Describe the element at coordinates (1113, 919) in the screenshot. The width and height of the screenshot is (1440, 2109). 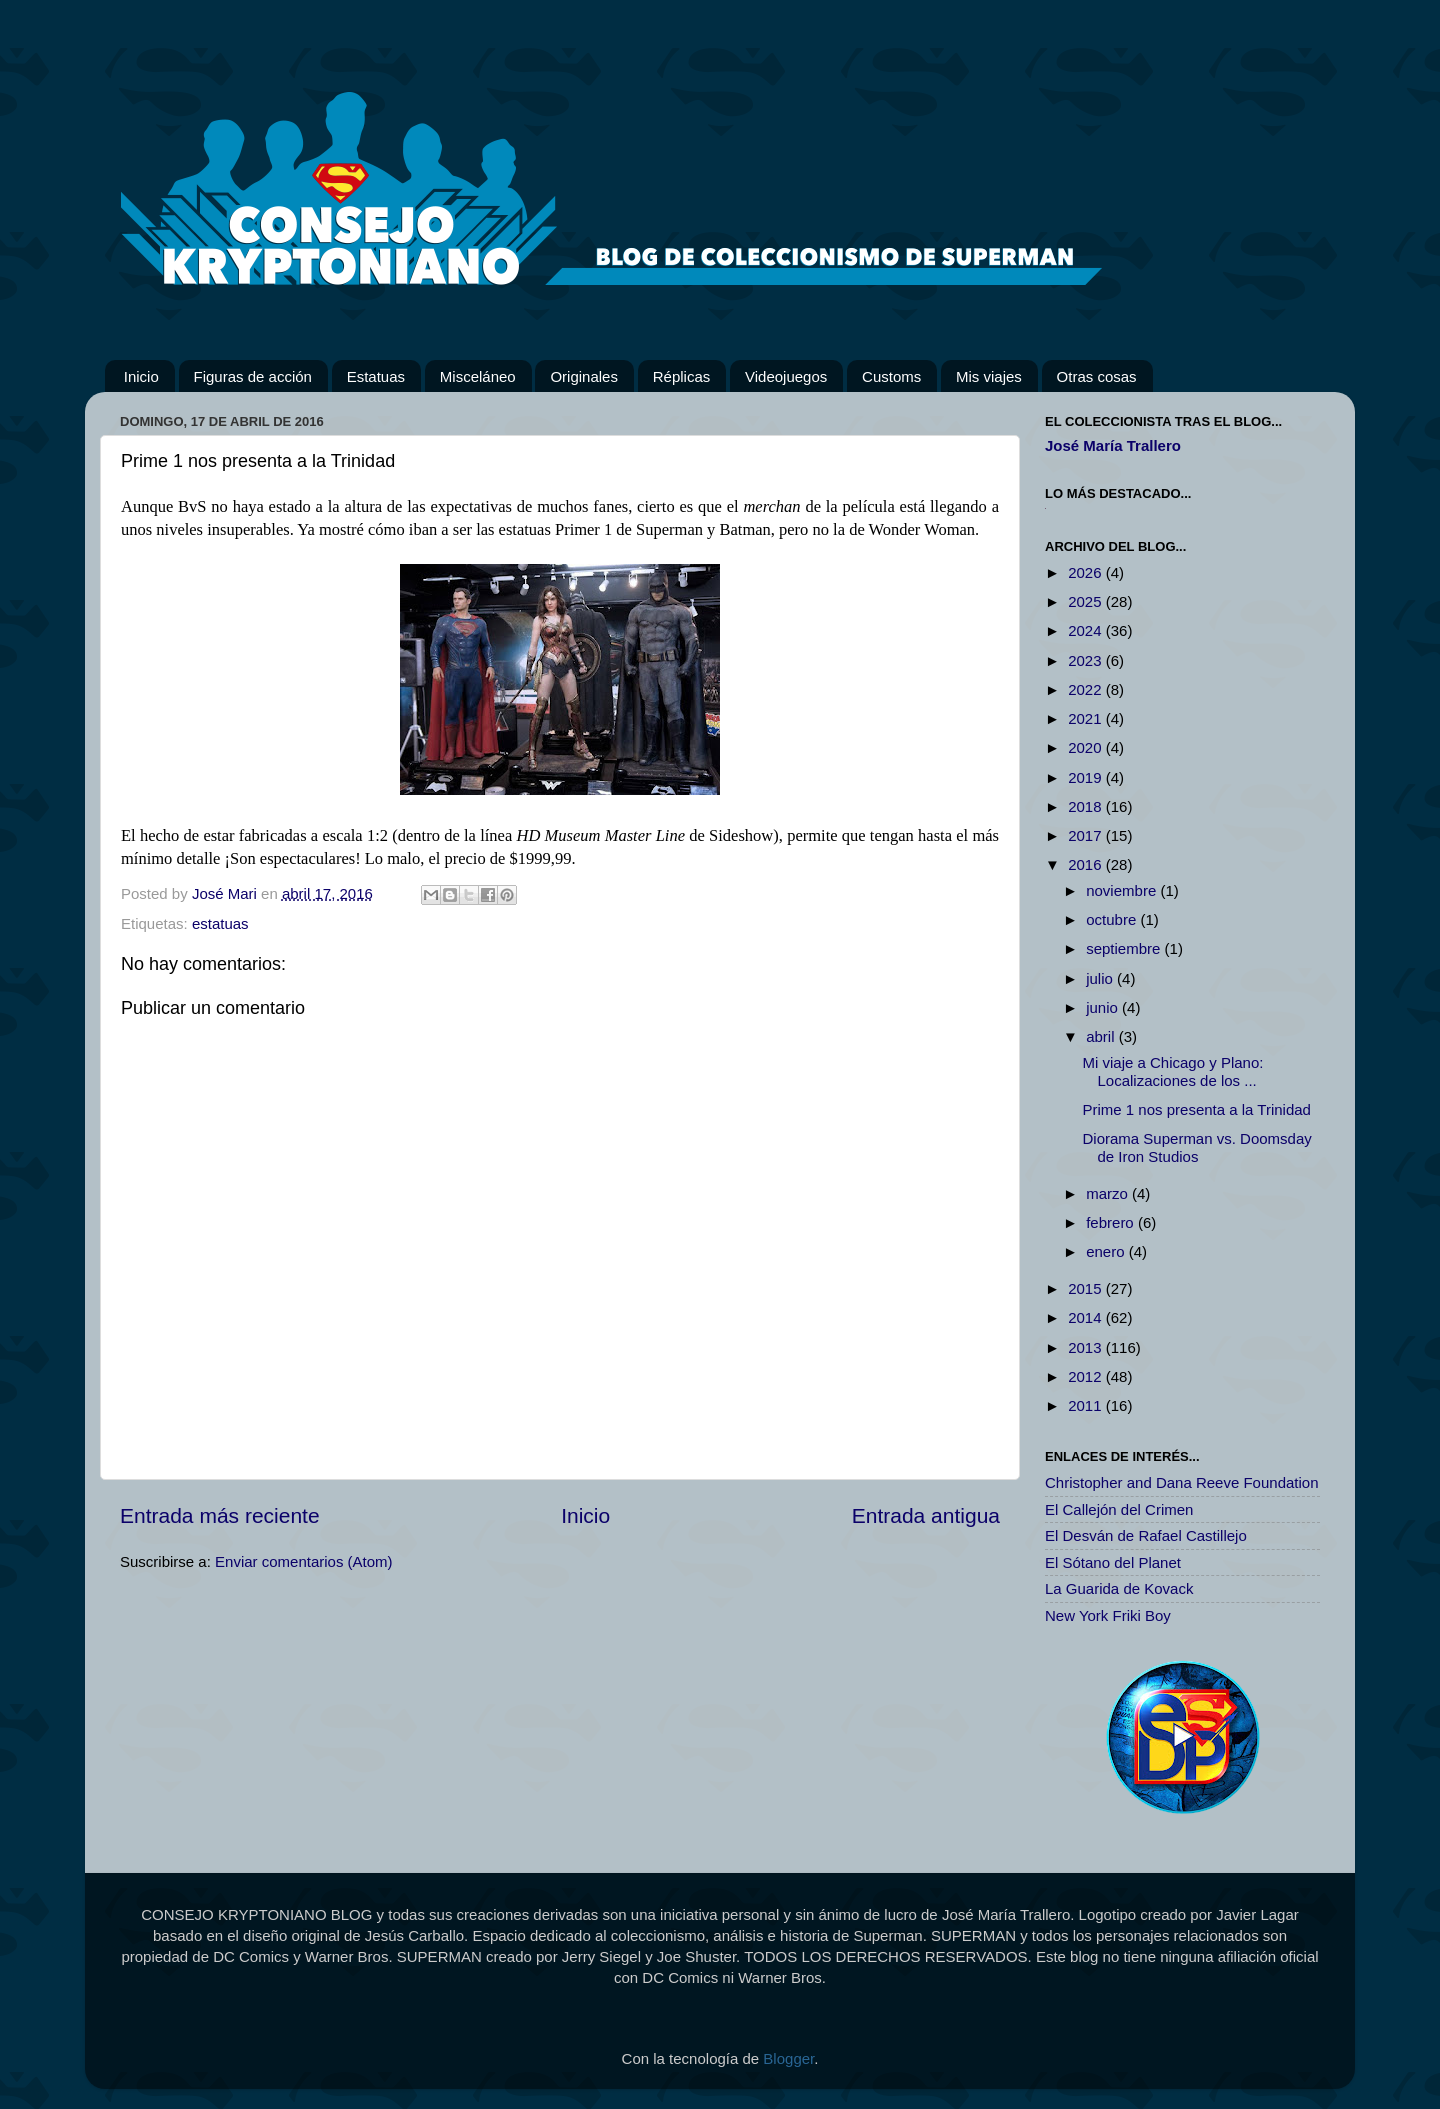
I see `octubre` at that location.